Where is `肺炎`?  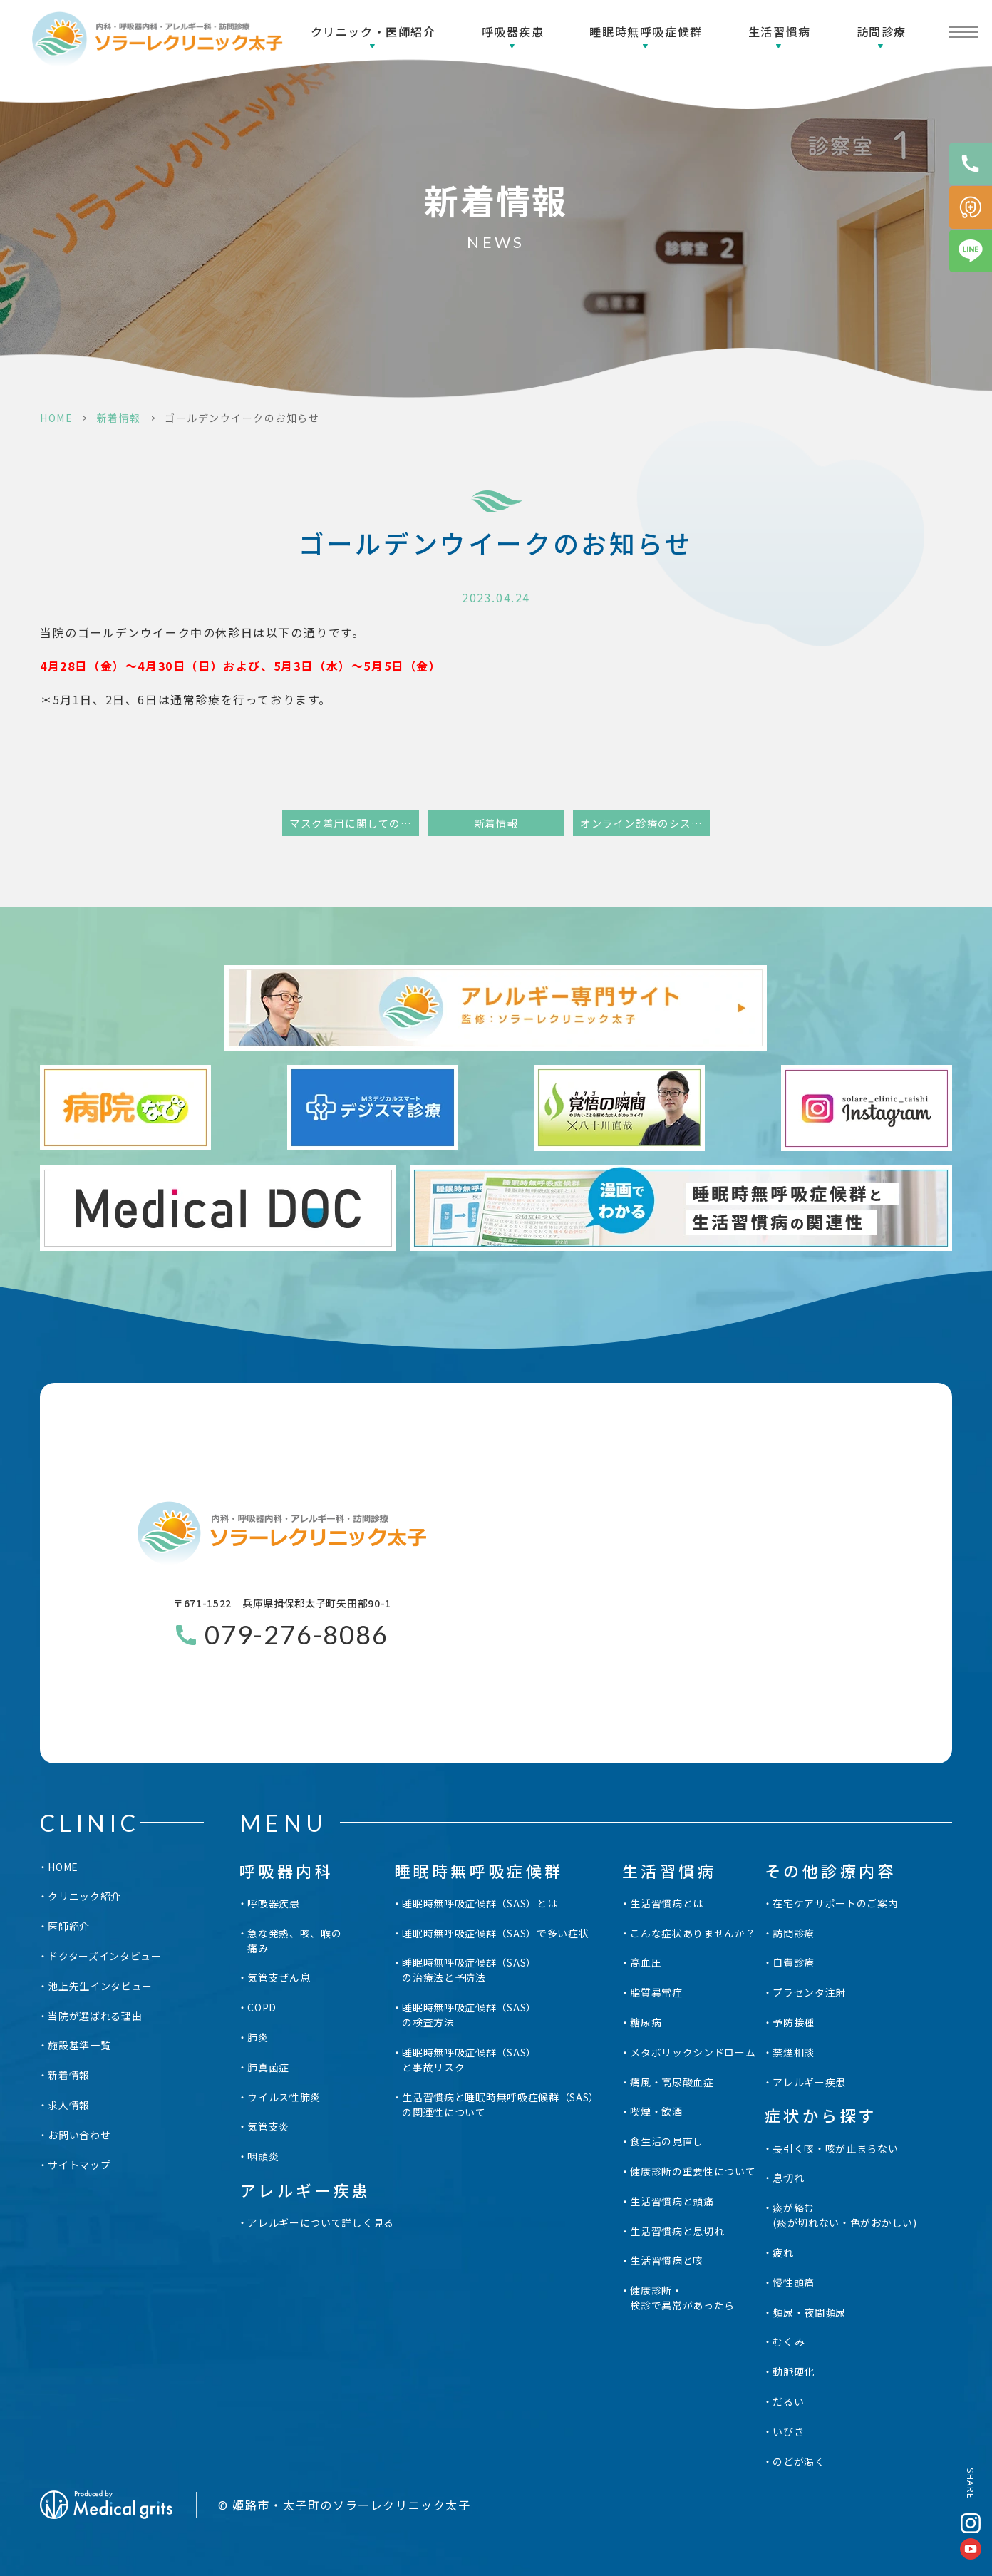 肺炎 is located at coordinates (257, 2037).